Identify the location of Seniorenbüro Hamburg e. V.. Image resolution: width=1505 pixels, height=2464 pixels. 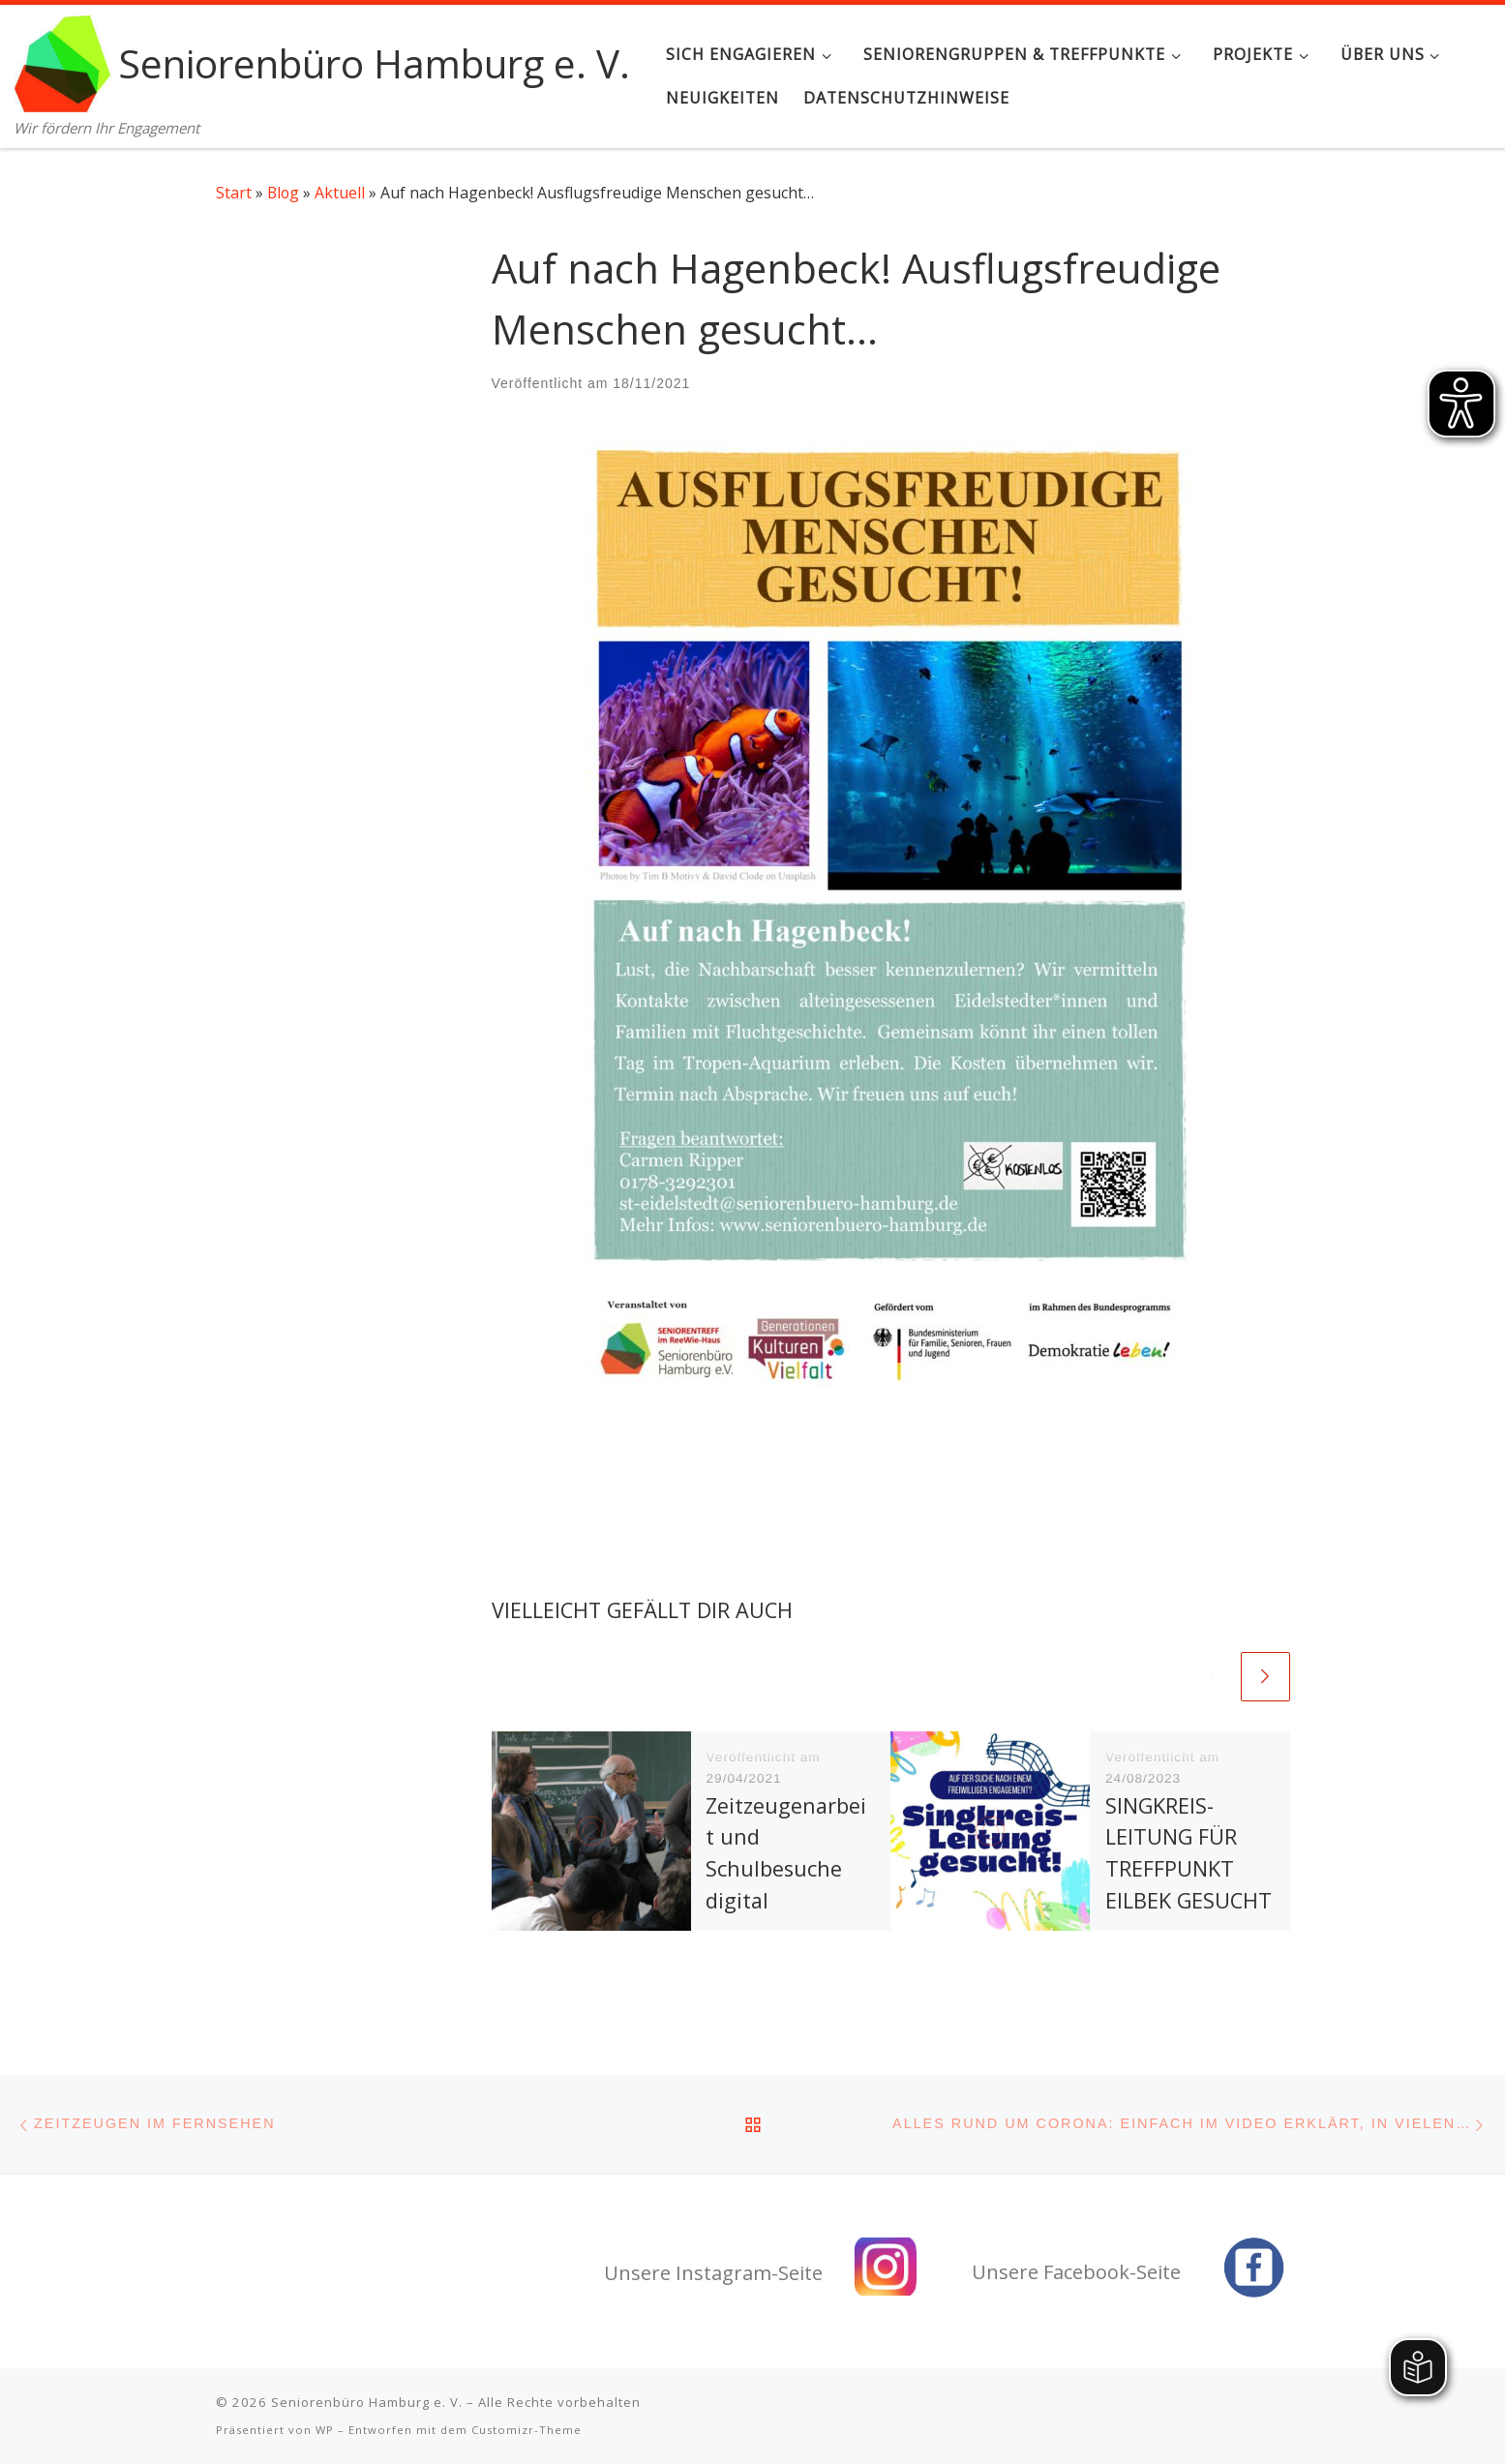
(367, 2402).